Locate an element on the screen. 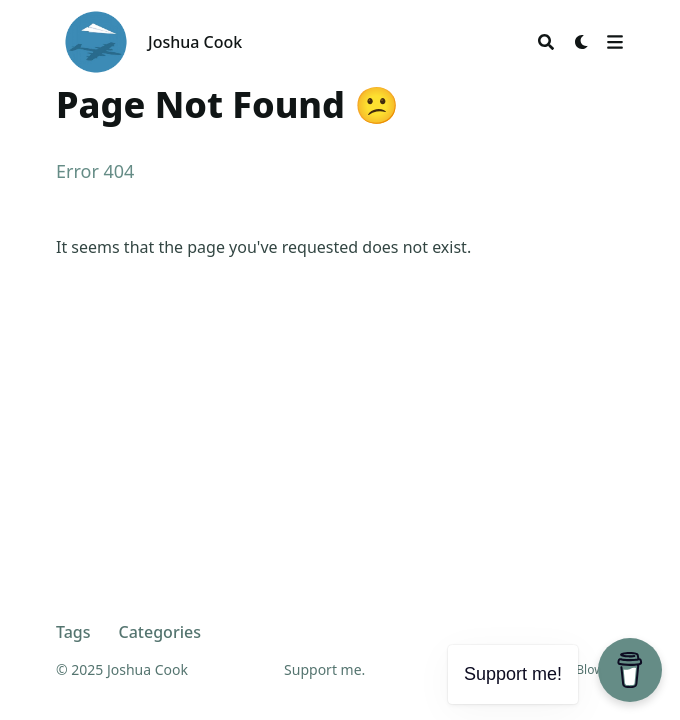  Categories is located at coordinates (160, 632).